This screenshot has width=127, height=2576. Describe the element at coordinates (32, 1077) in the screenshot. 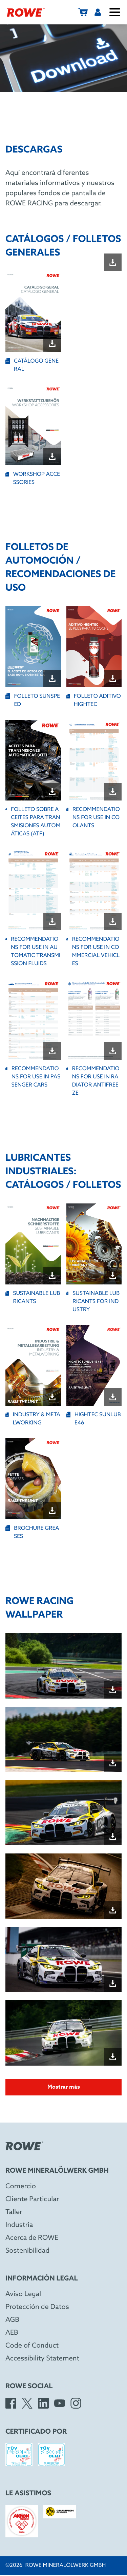

I see `RECOMMENDATIONS FOR USE IN PASSENGER CARS` at that location.